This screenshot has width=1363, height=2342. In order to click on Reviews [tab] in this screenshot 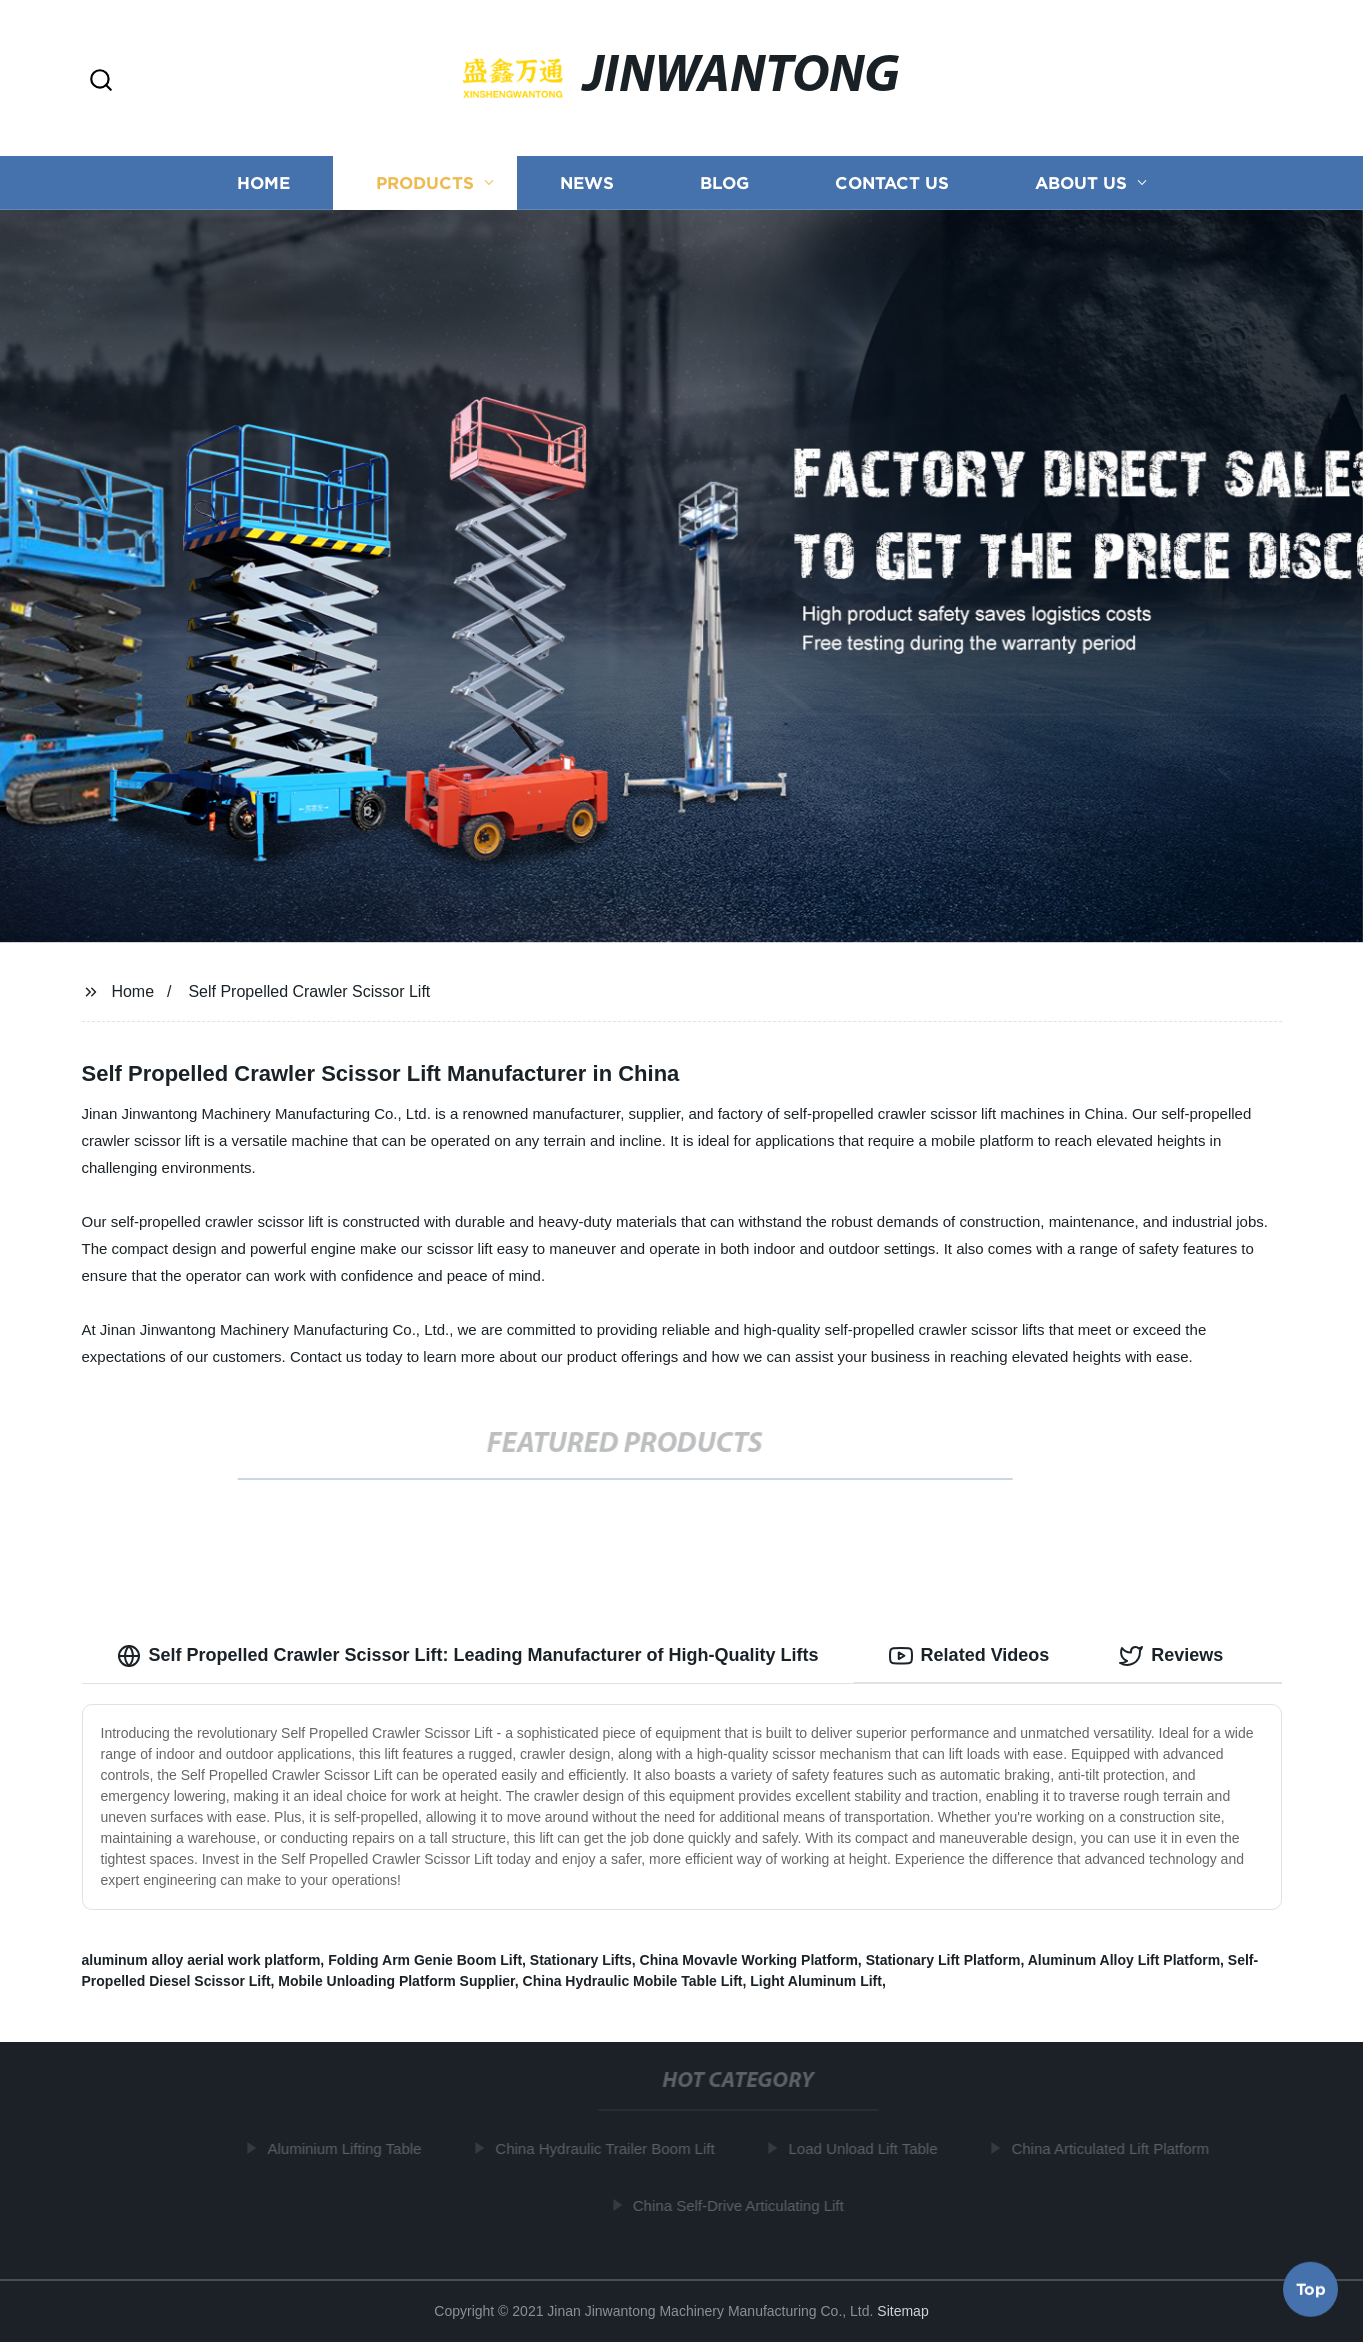, I will do `click(1171, 1656)`.